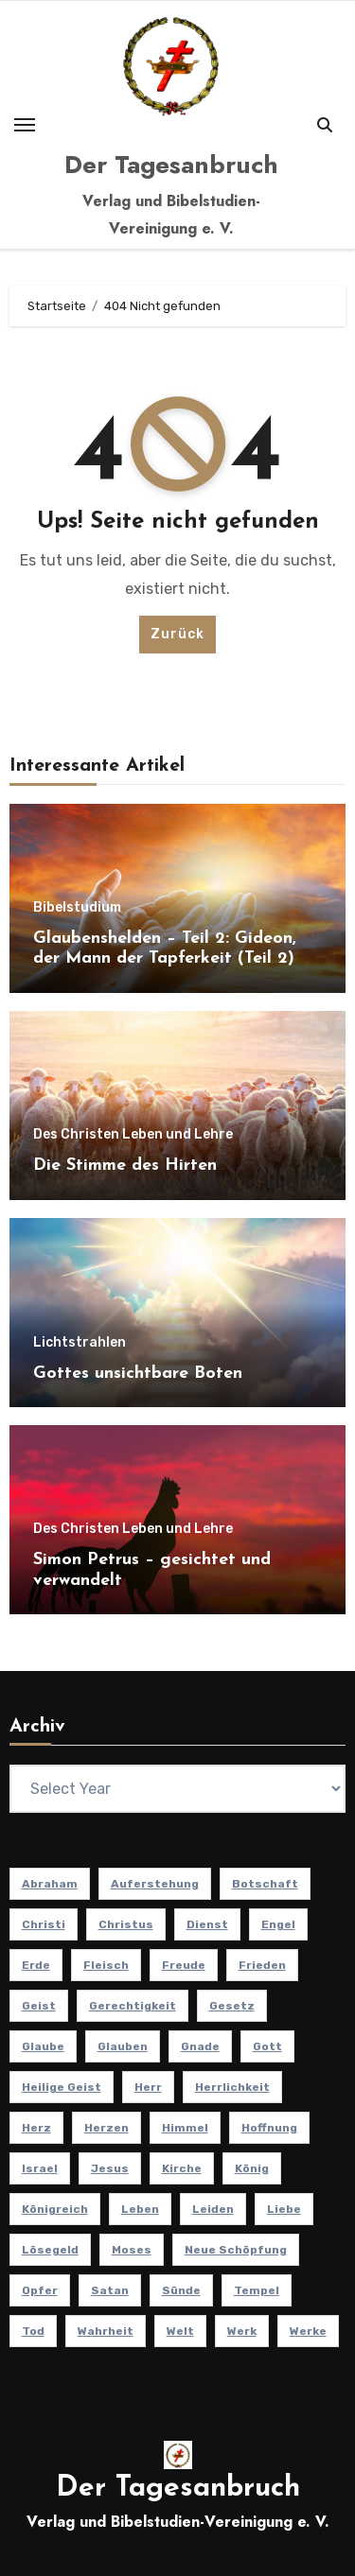 The width and height of the screenshot is (355, 2576). I want to click on Bibelstudium, so click(77, 907).